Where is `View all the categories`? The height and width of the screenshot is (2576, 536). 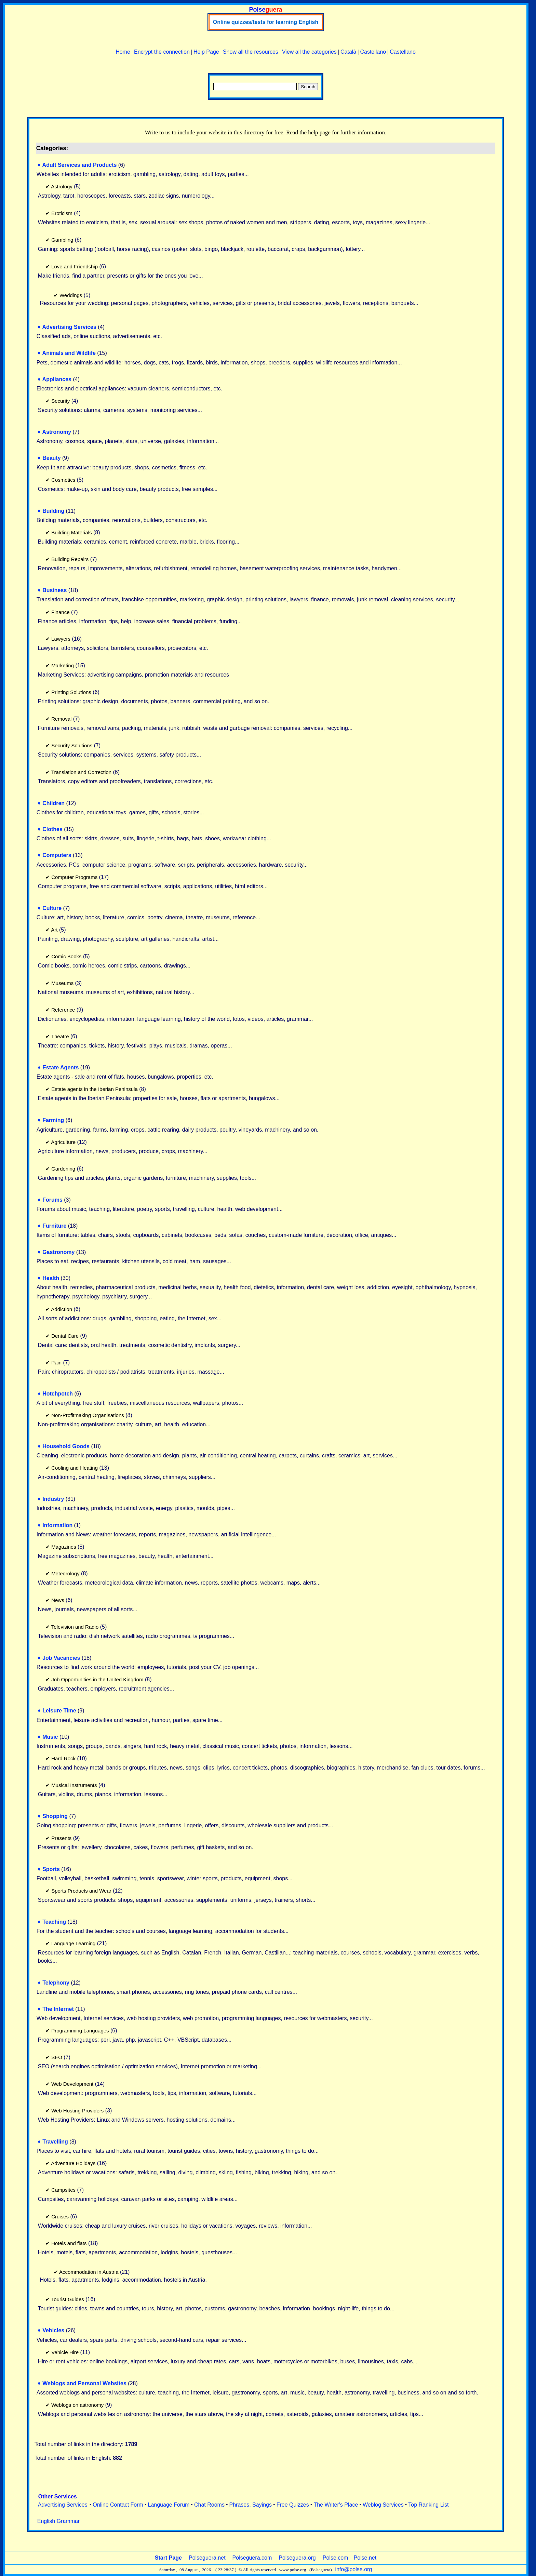
View all the categories is located at coordinates (309, 52).